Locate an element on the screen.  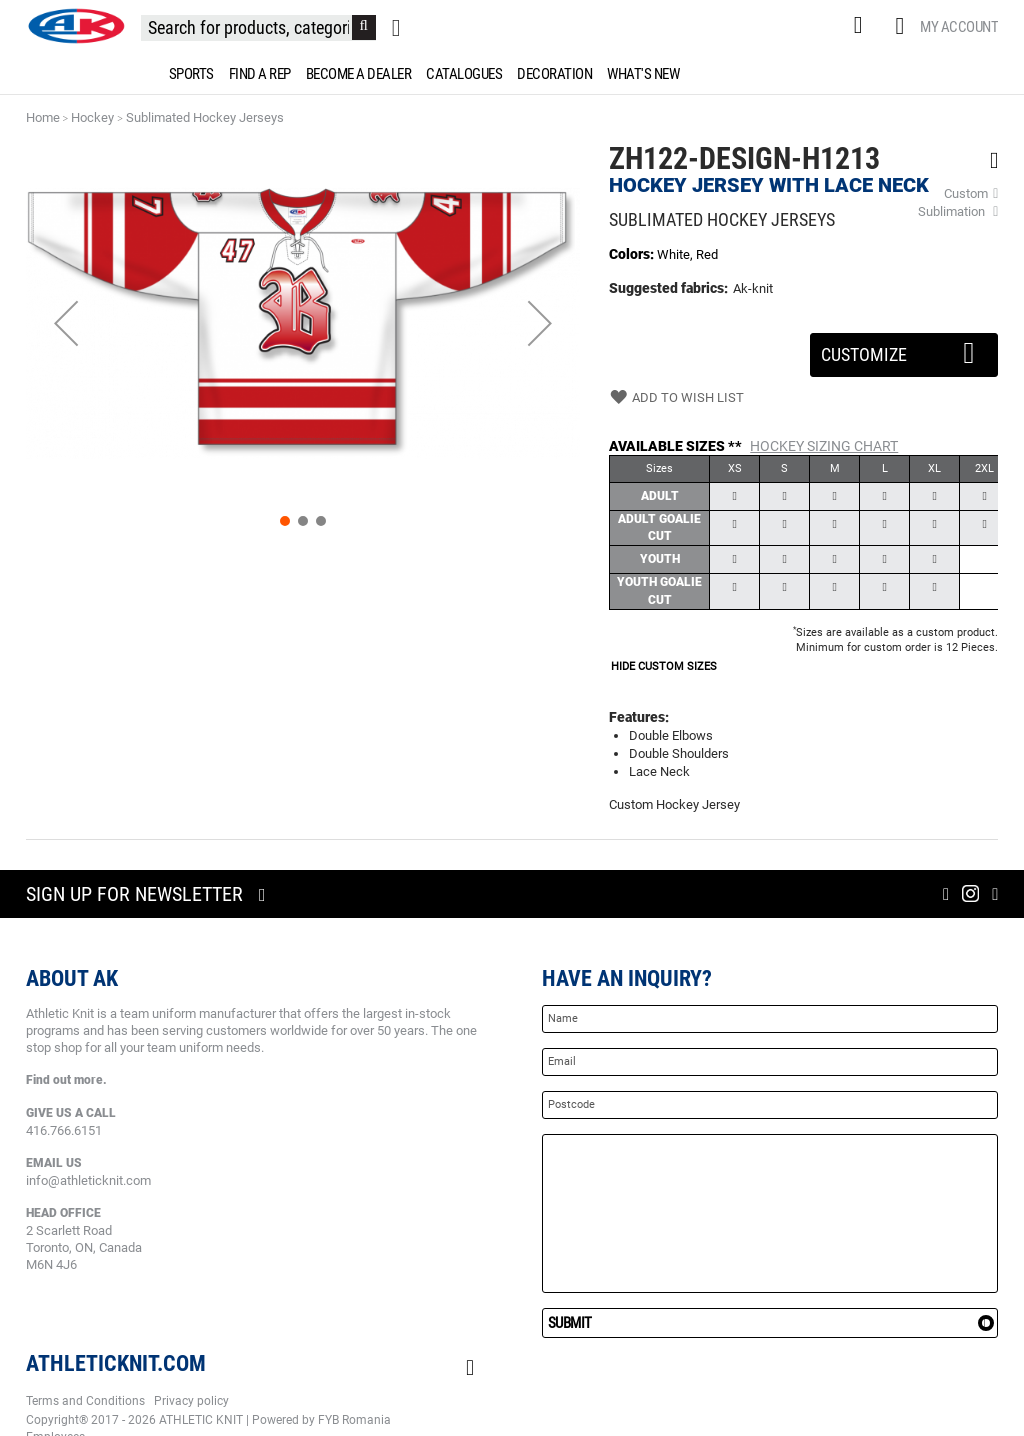
Suggested fabrics: is located at coordinates (668, 288).